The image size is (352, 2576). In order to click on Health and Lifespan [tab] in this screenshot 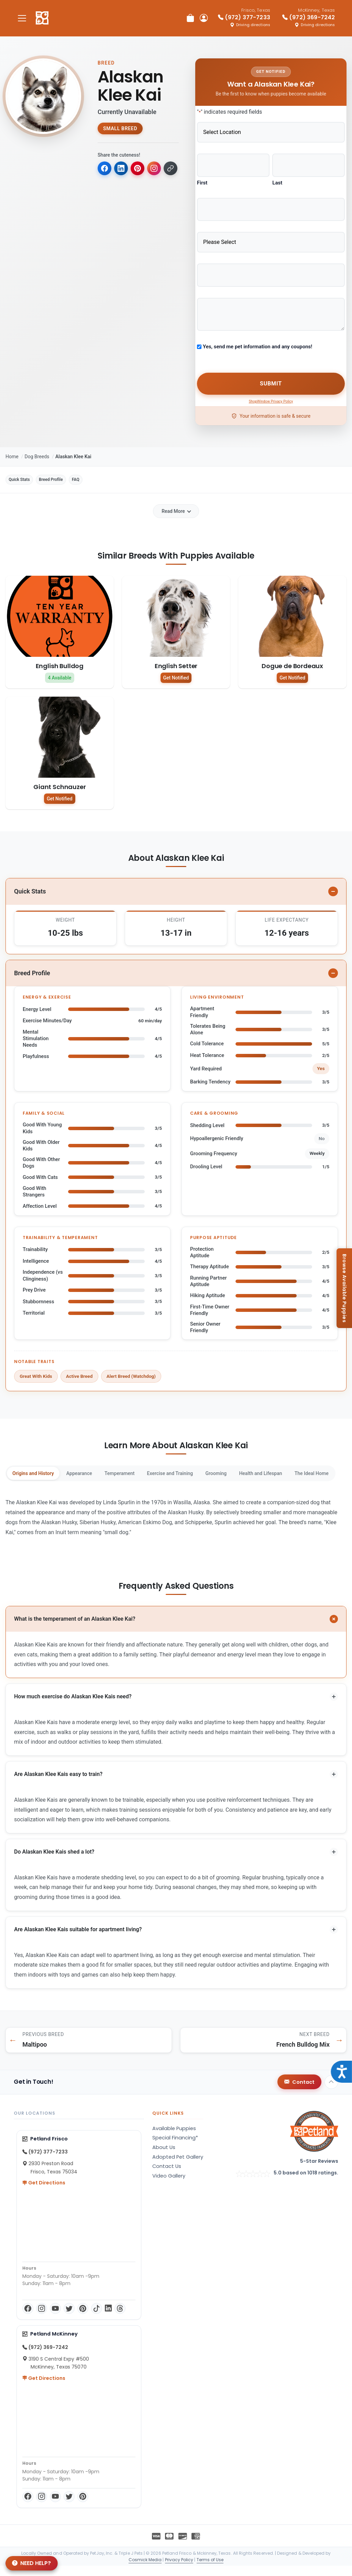, I will do `click(316, 1472)`.